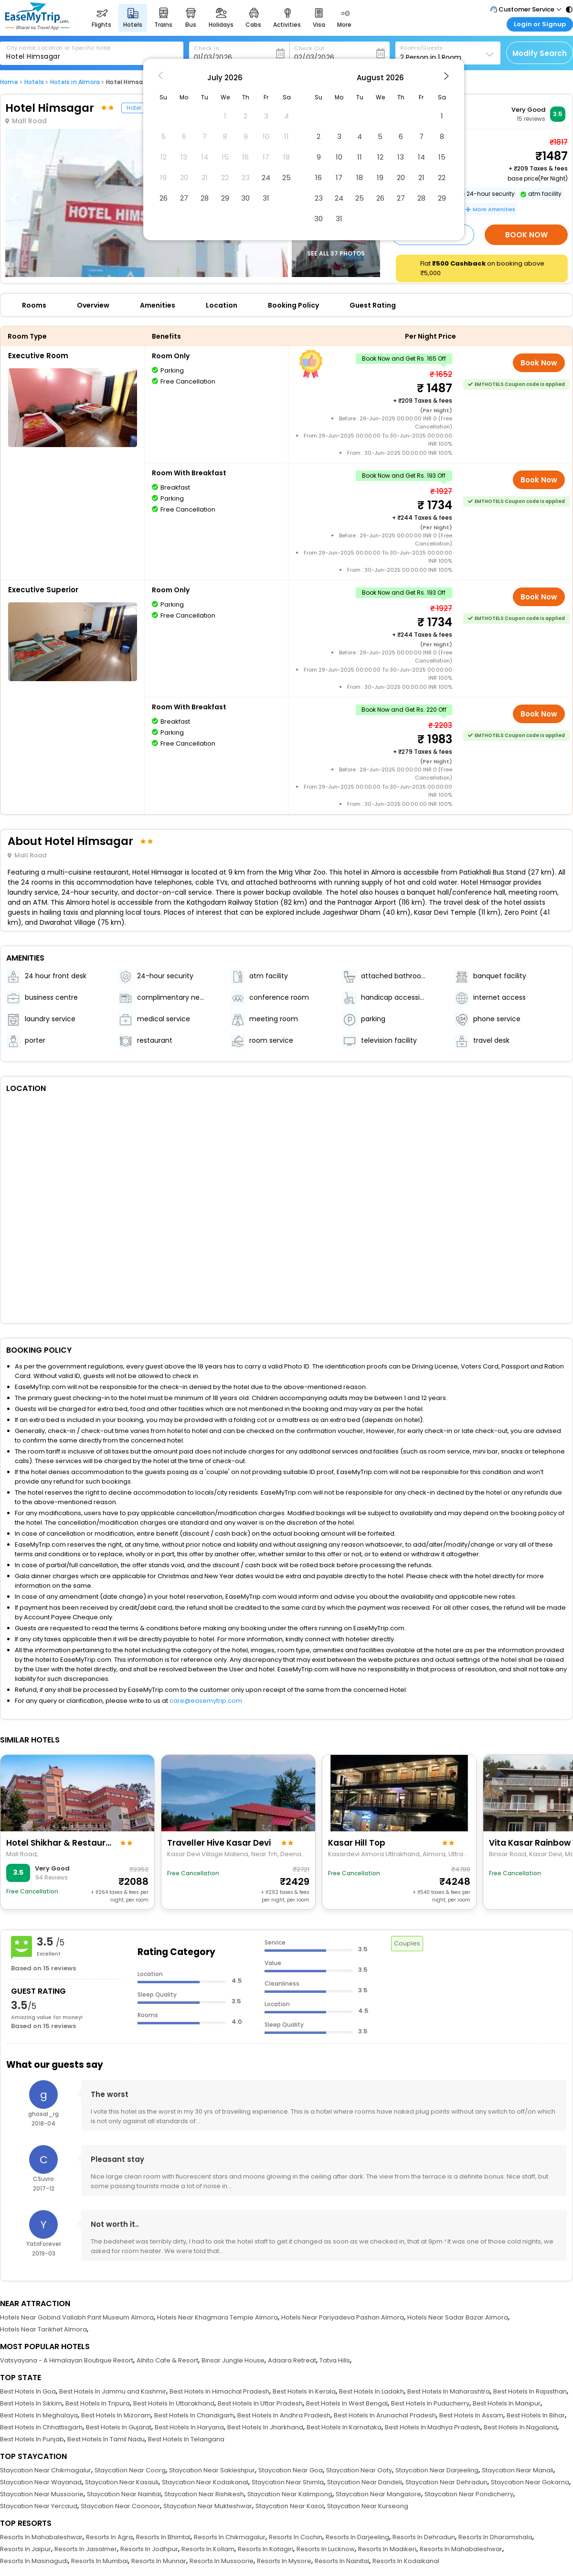  Describe the element at coordinates (266, 198) in the screenshot. I see `31` at that location.